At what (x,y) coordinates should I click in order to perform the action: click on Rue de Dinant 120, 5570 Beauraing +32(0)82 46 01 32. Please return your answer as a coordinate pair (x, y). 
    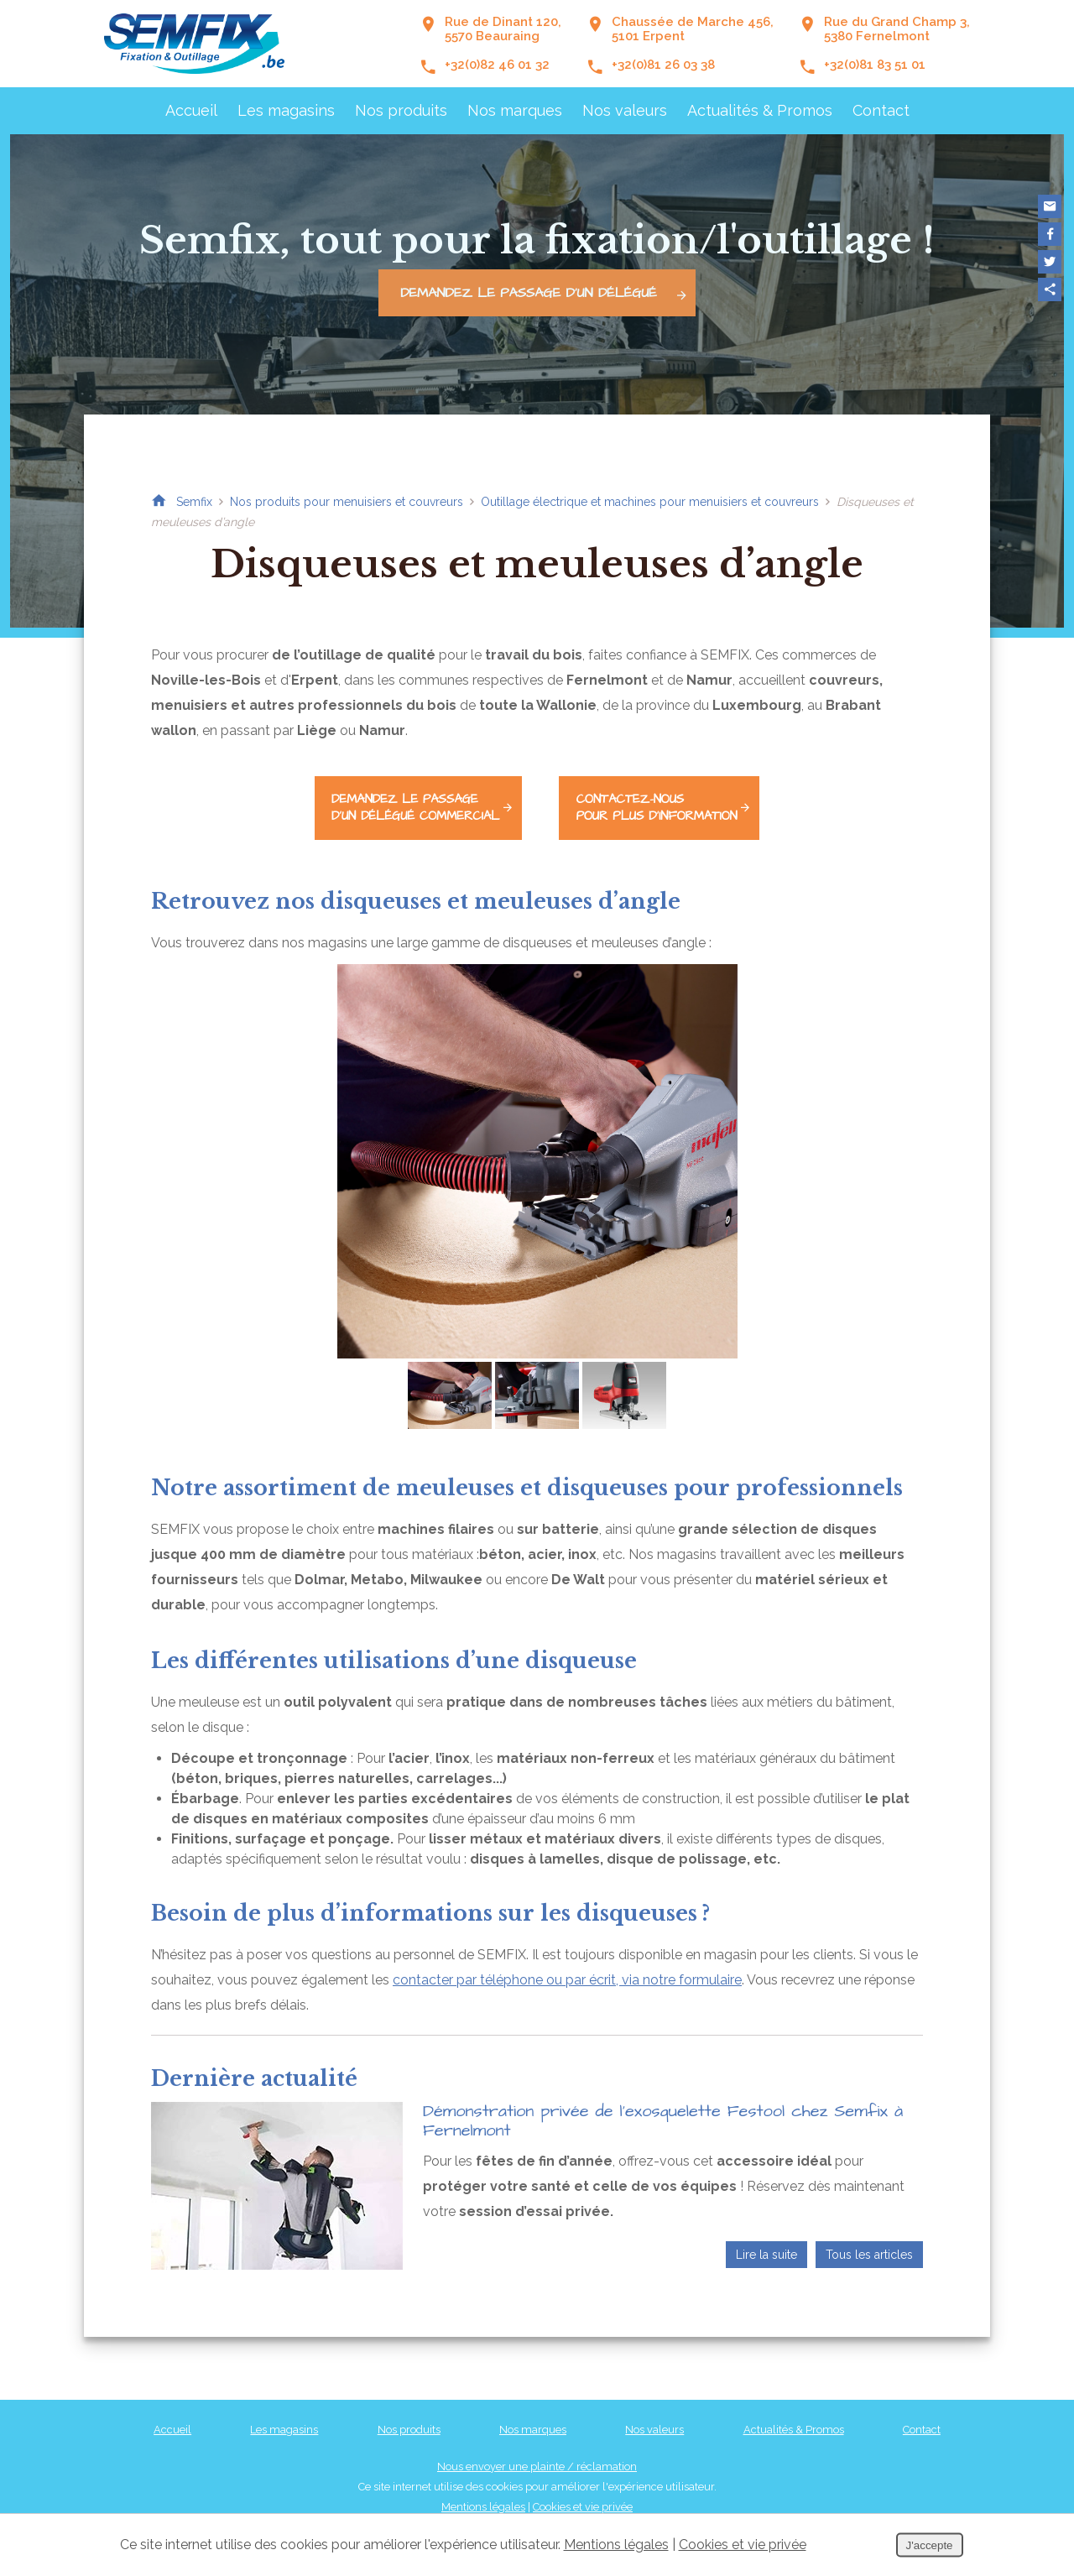
    Looking at the image, I should click on (490, 43).